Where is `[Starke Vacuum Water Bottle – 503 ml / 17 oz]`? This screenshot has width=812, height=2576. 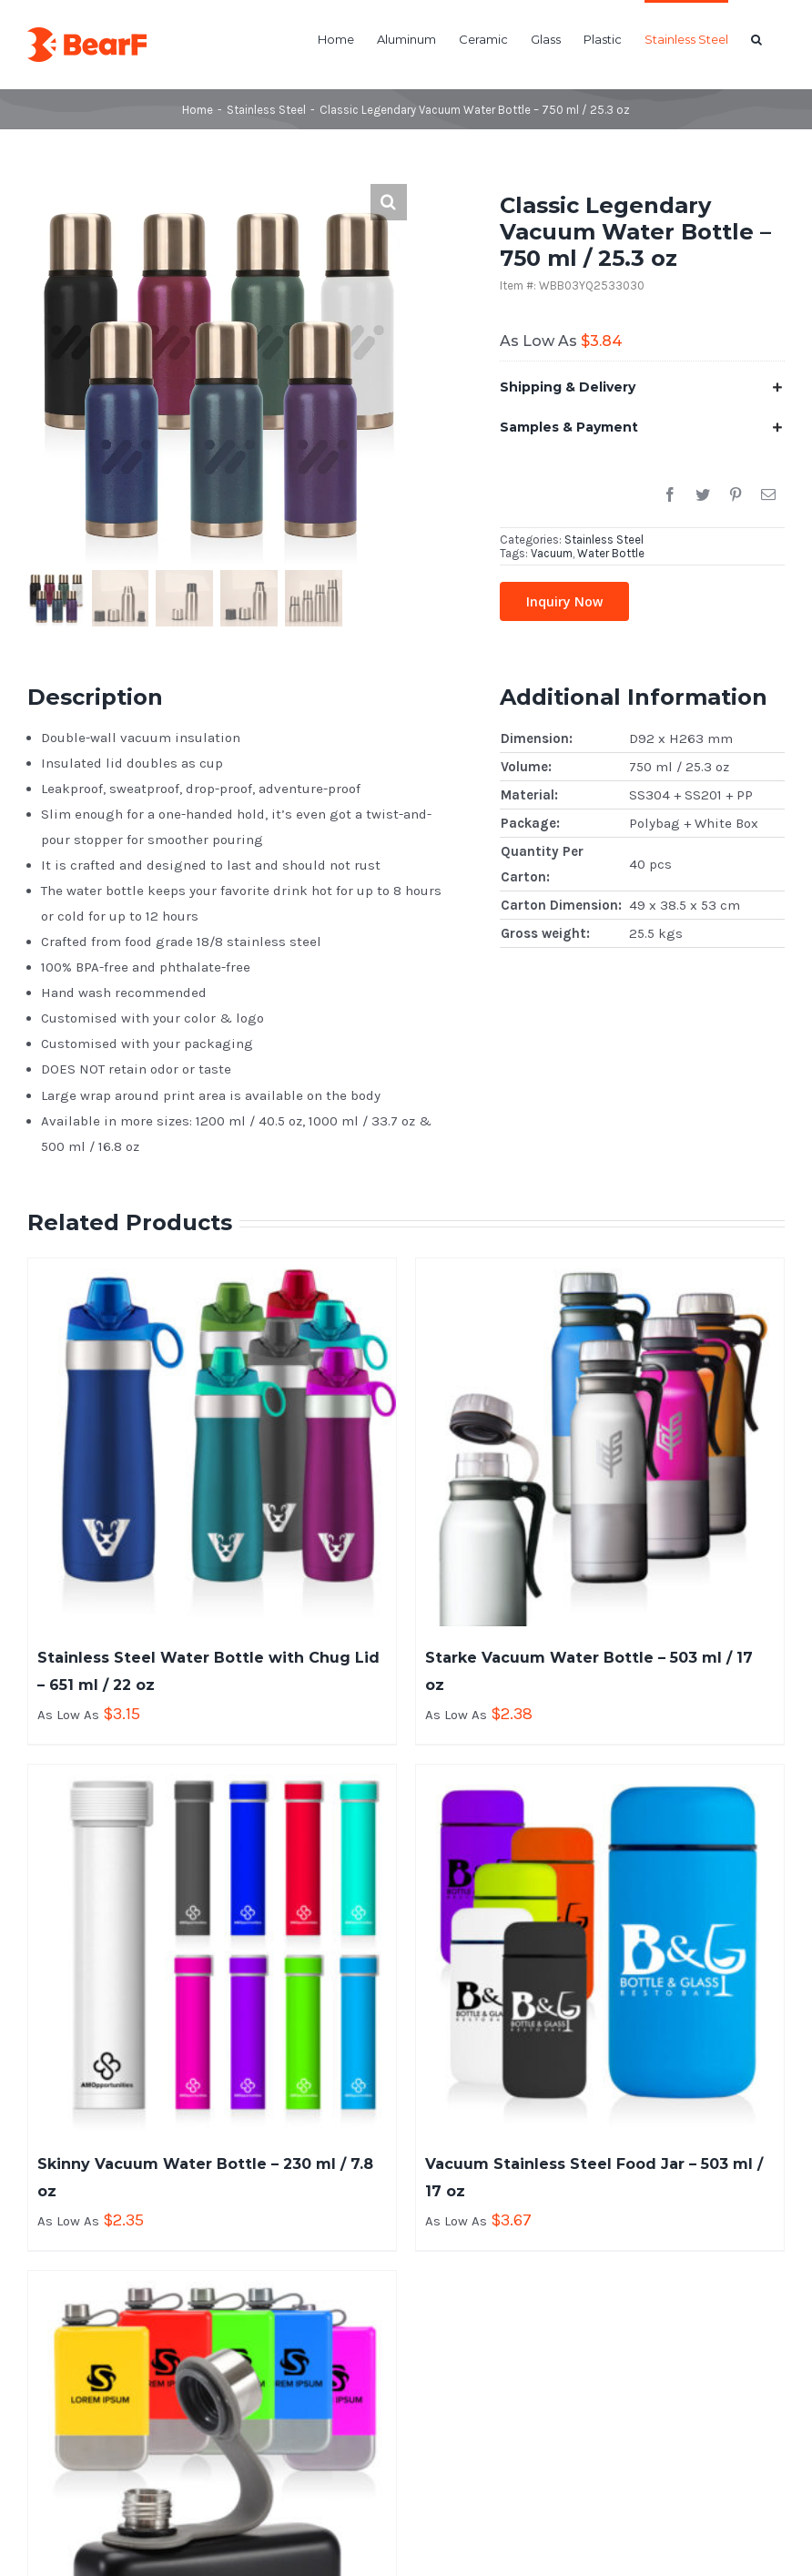
[Starke Vacuum Water Bottle – 503 ml / 17 oz] is located at coordinates (600, 1442).